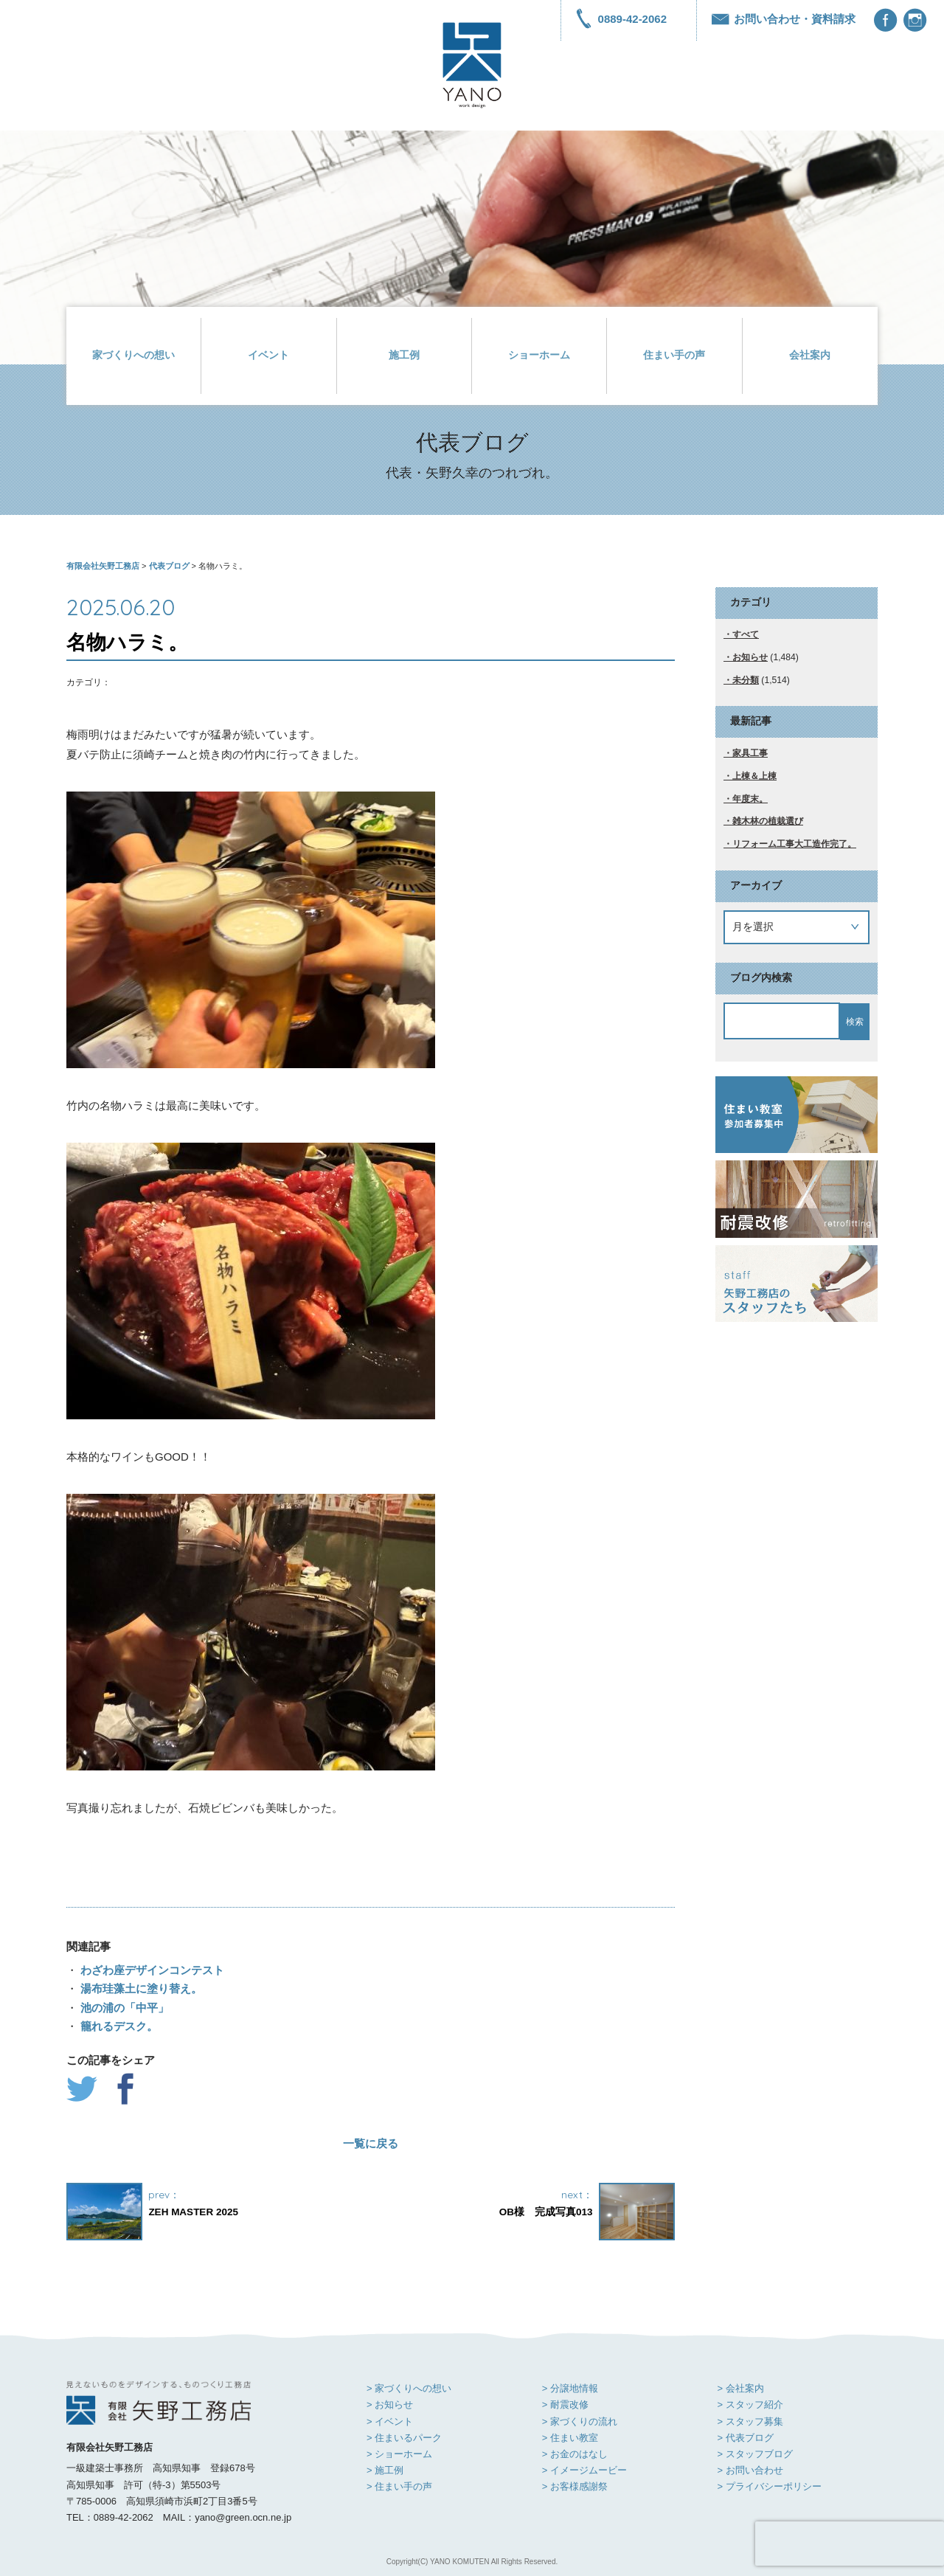 Image resolution: width=944 pixels, height=2576 pixels. Describe the element at coordinates (754, 2453) in the screenshot. I see `> スタッフブログ` at that location.